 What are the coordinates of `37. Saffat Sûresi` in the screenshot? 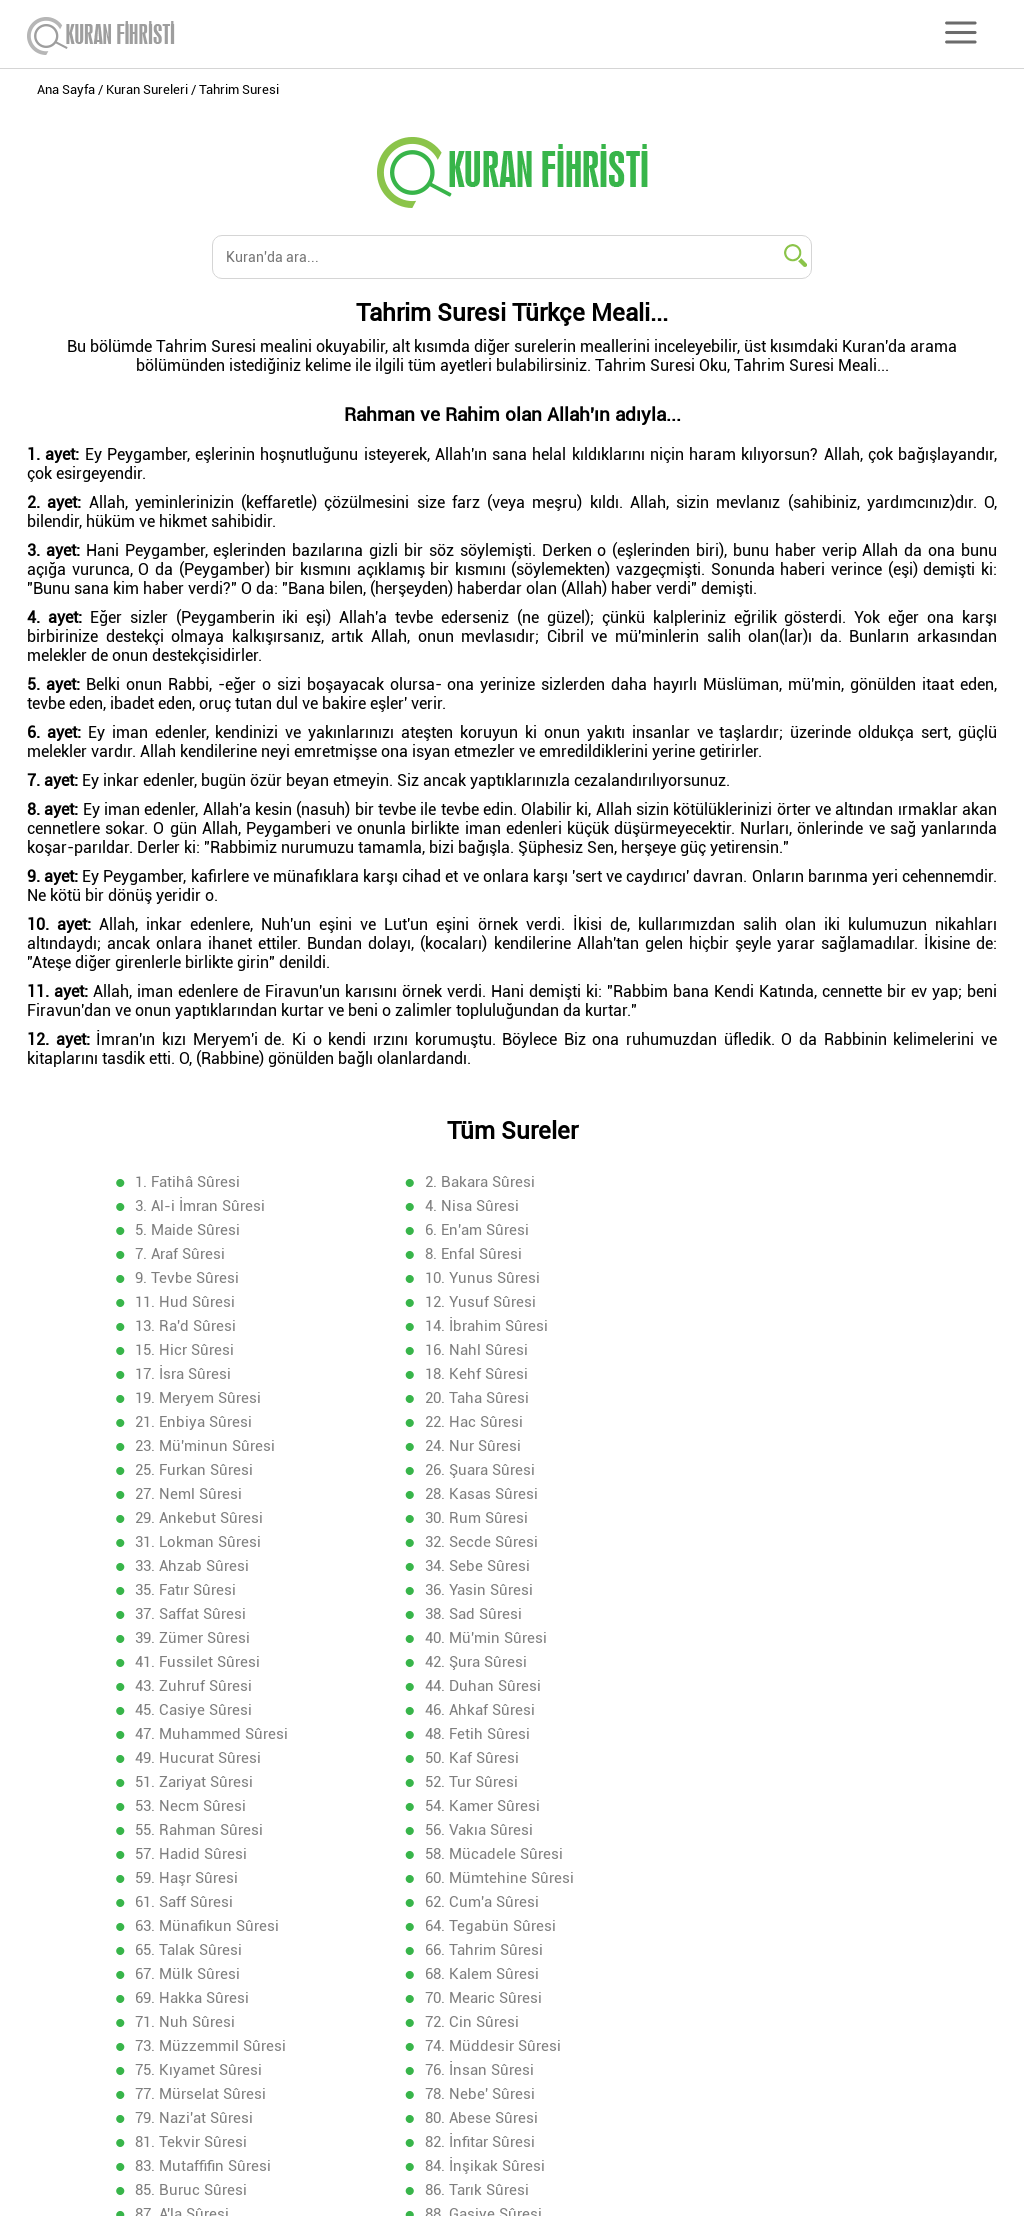 It's located at (192, 1469).